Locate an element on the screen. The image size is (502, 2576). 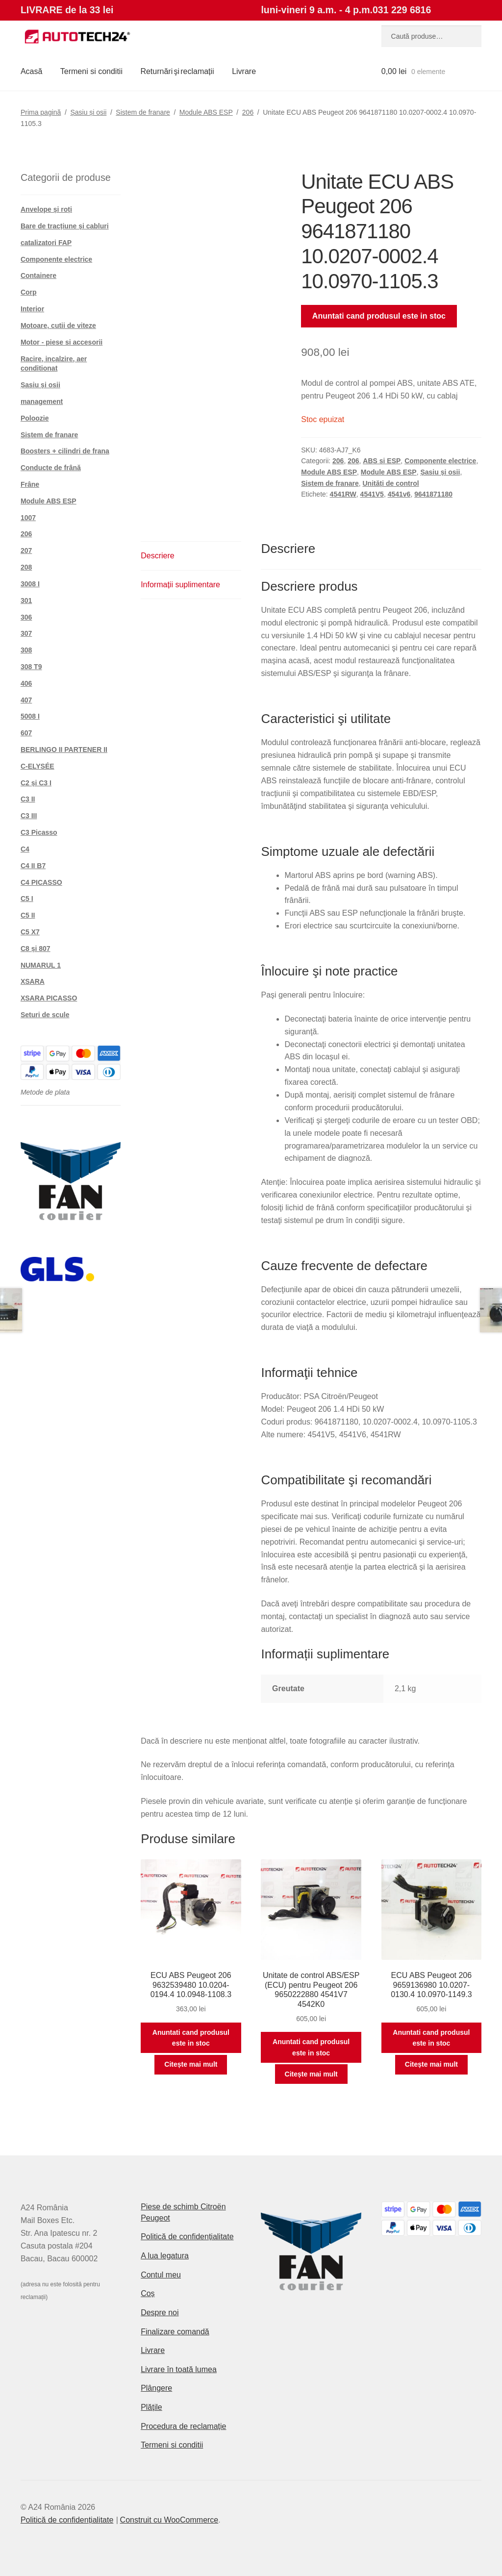
C5 II is located at coordinates (28, 915).